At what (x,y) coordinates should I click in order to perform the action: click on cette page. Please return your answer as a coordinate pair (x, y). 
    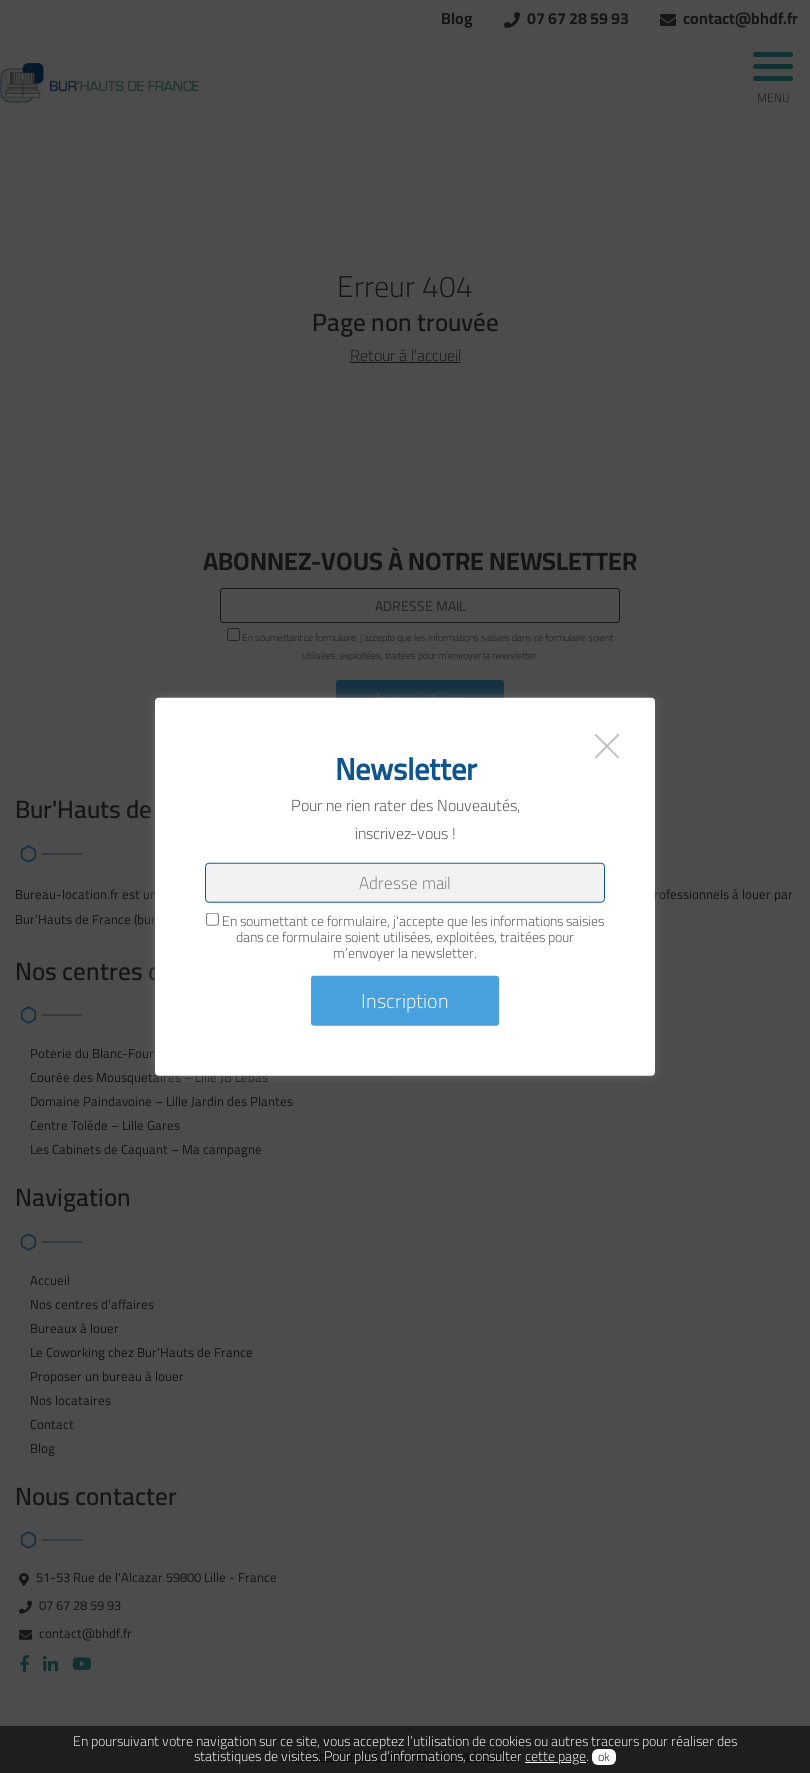
    Looking at the image, I should click on (555, 1756).